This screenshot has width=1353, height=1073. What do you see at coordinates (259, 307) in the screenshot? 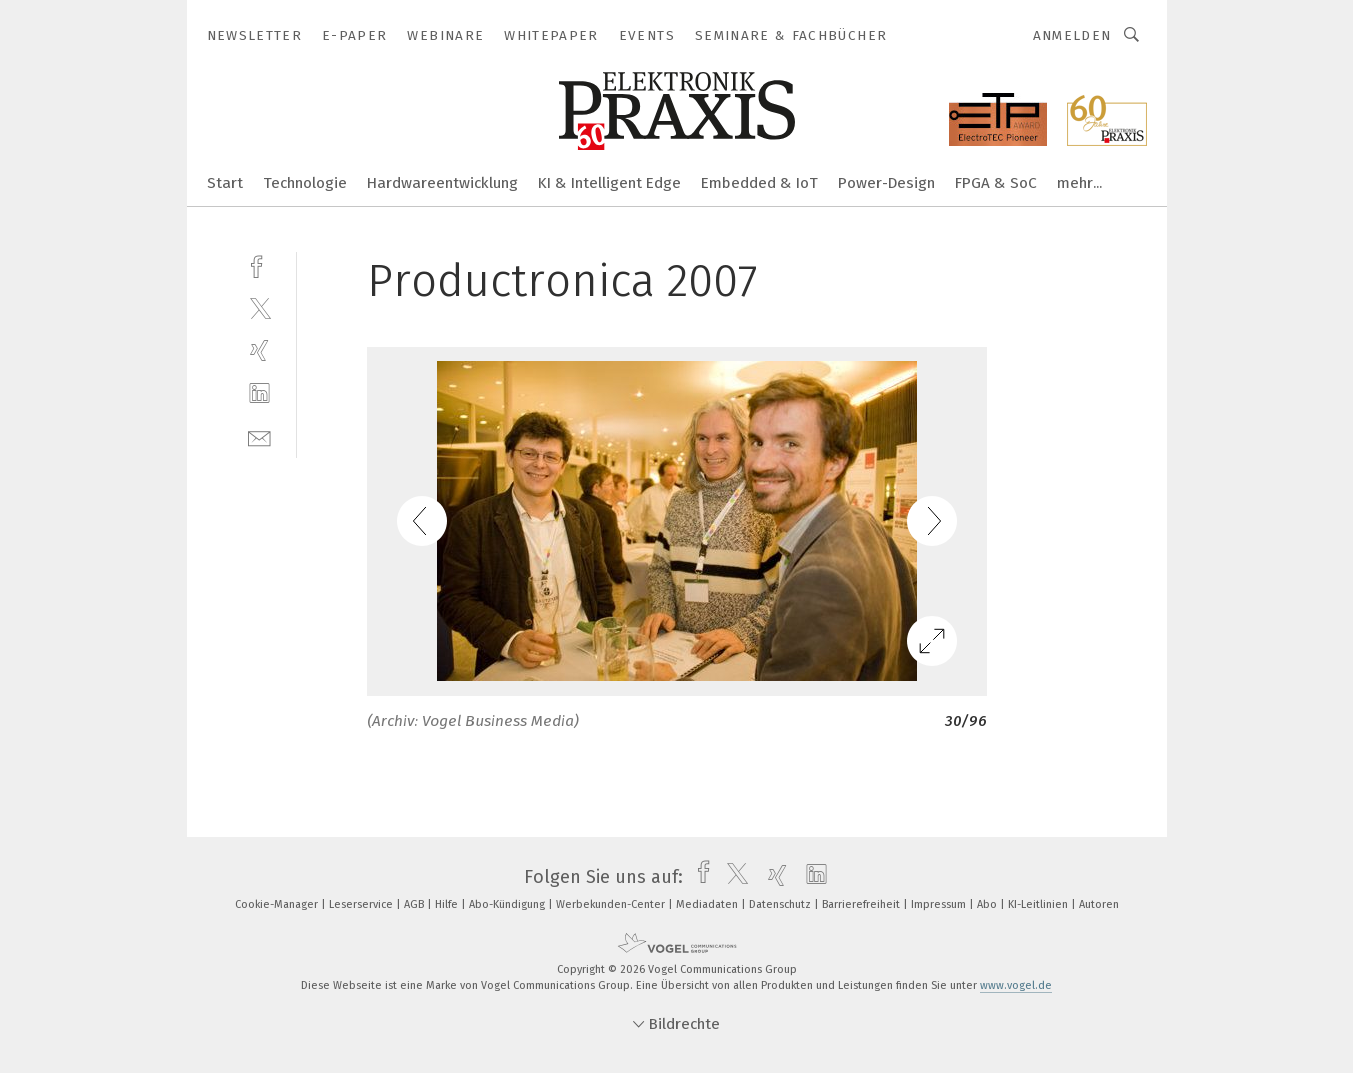
I see `[twitter]` at bounding box center [259, 307].